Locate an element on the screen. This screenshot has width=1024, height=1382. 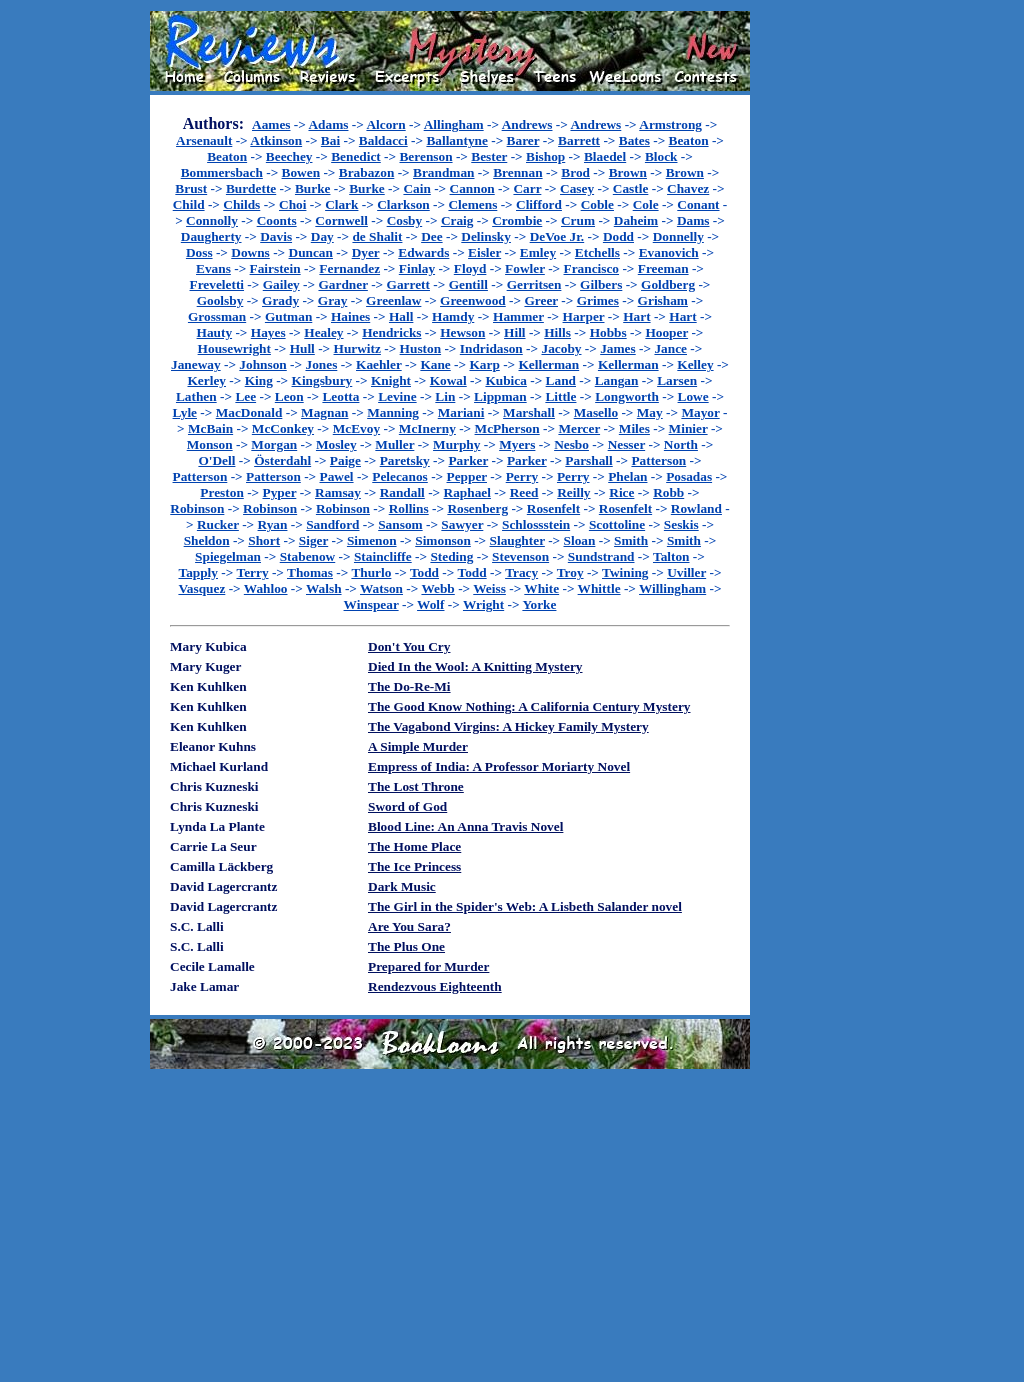
Daheim is located at coordinates (636, 220).